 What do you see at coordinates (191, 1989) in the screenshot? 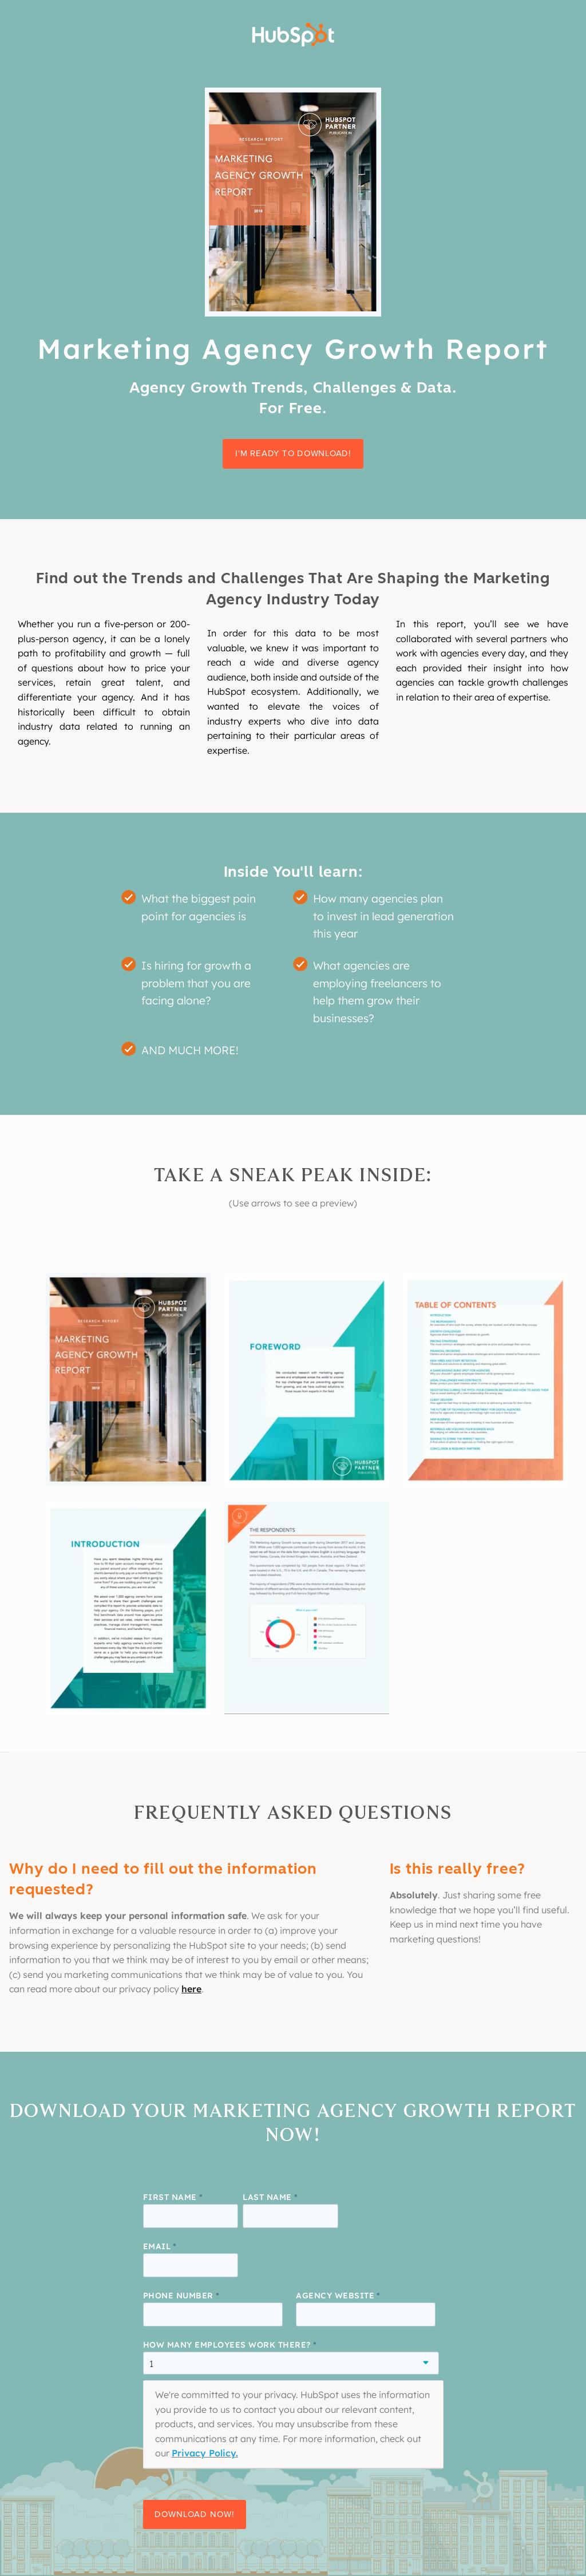
I see `here` at bounding box center [191, 1989].